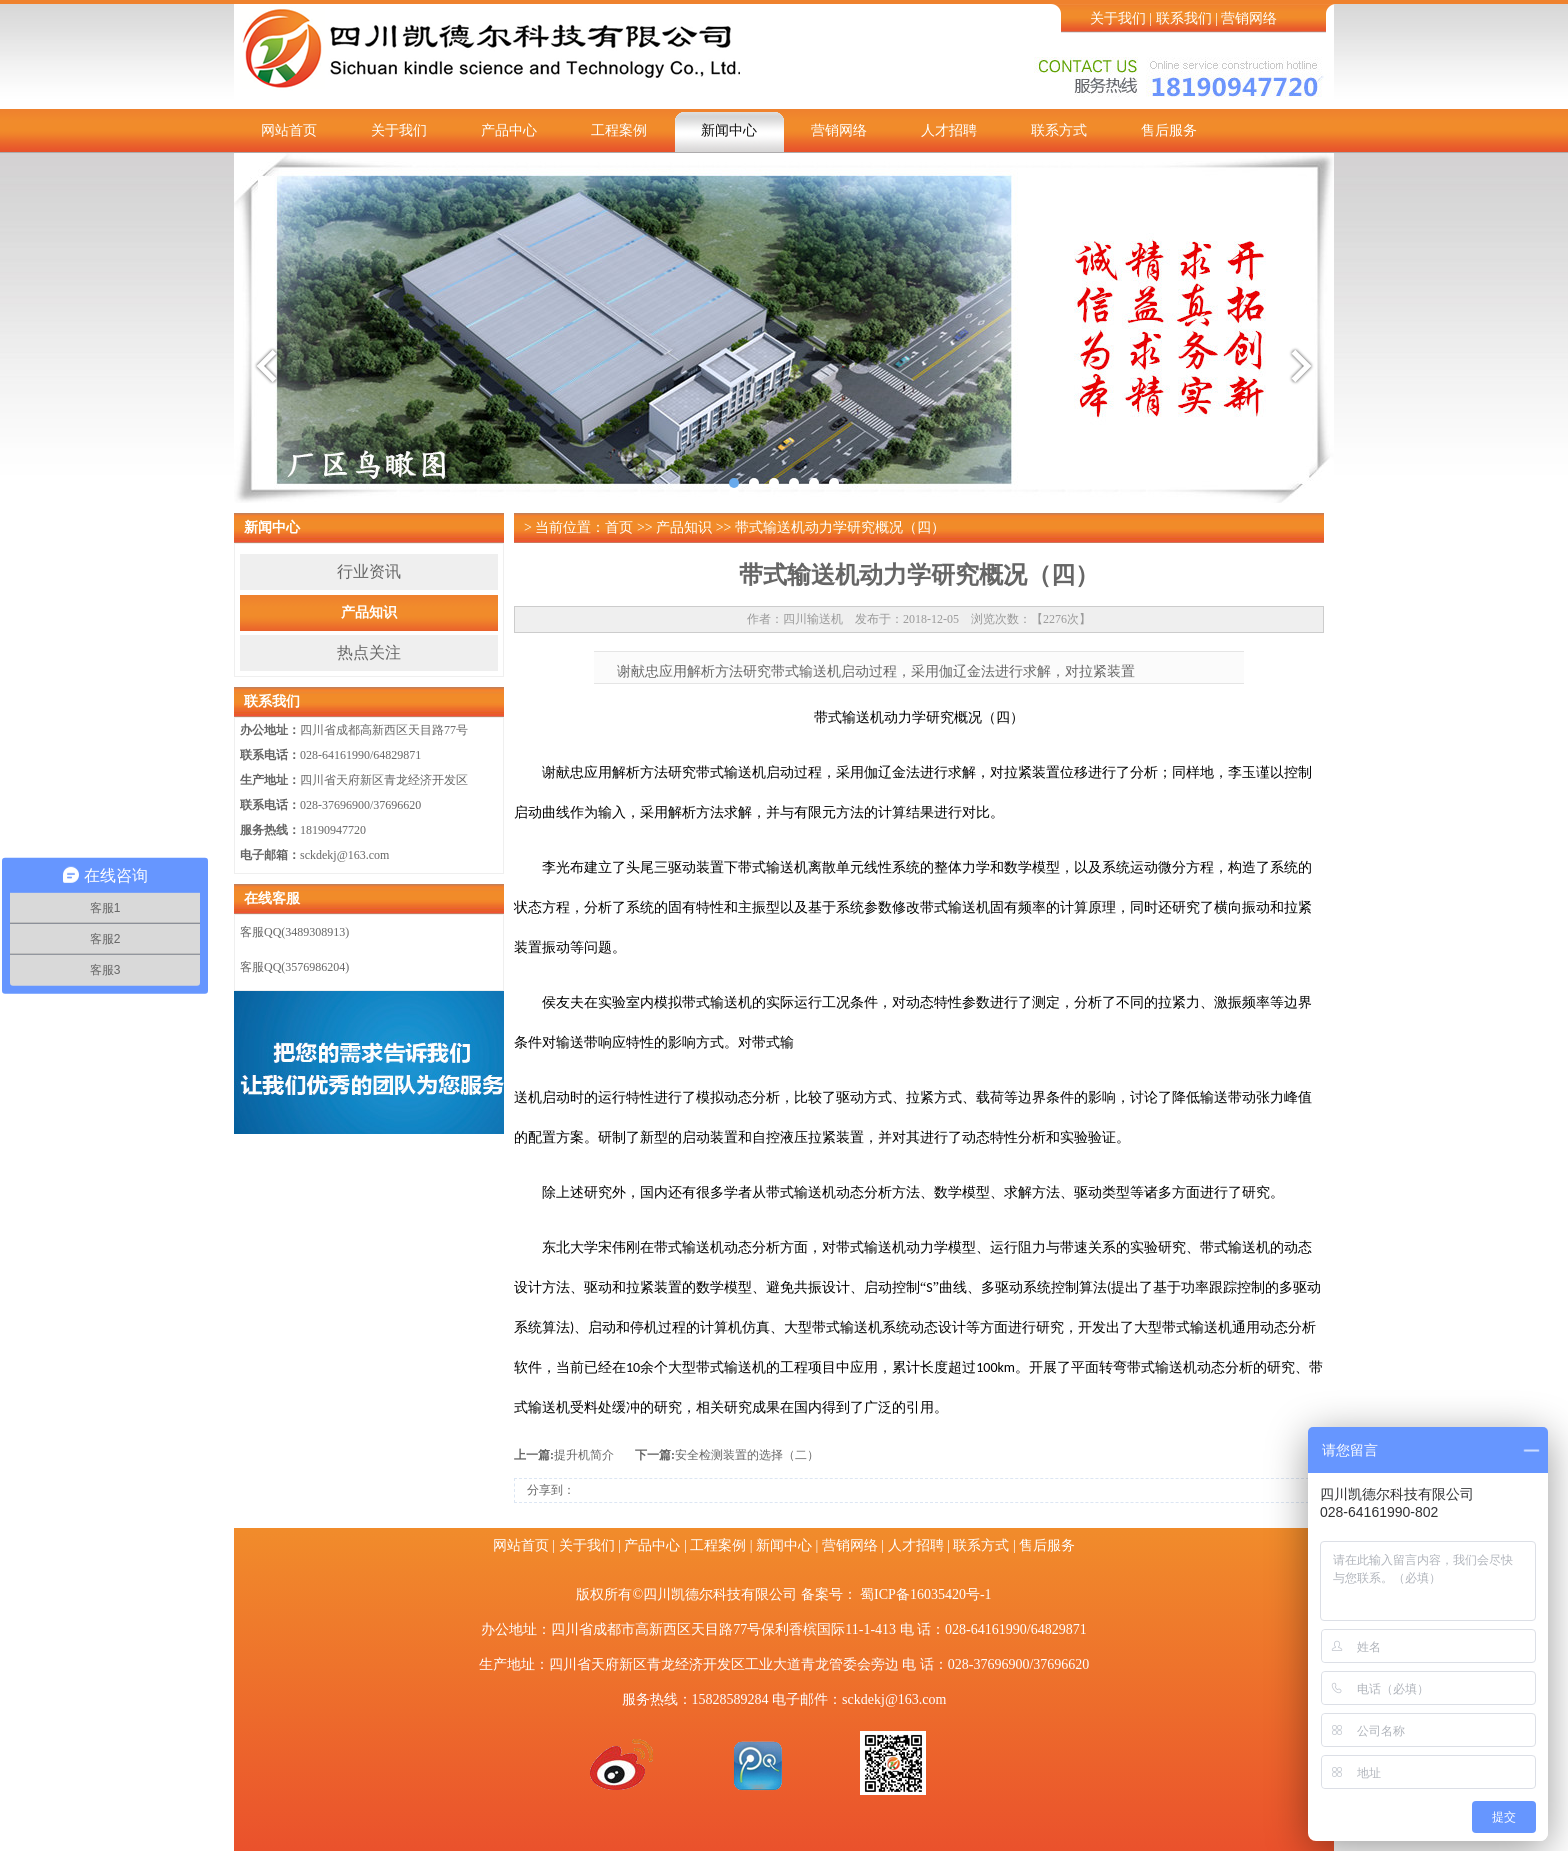 The image size is (1568, 1851). I want to click on 蜀ICP备16035420号-1, so click(925, 1594).